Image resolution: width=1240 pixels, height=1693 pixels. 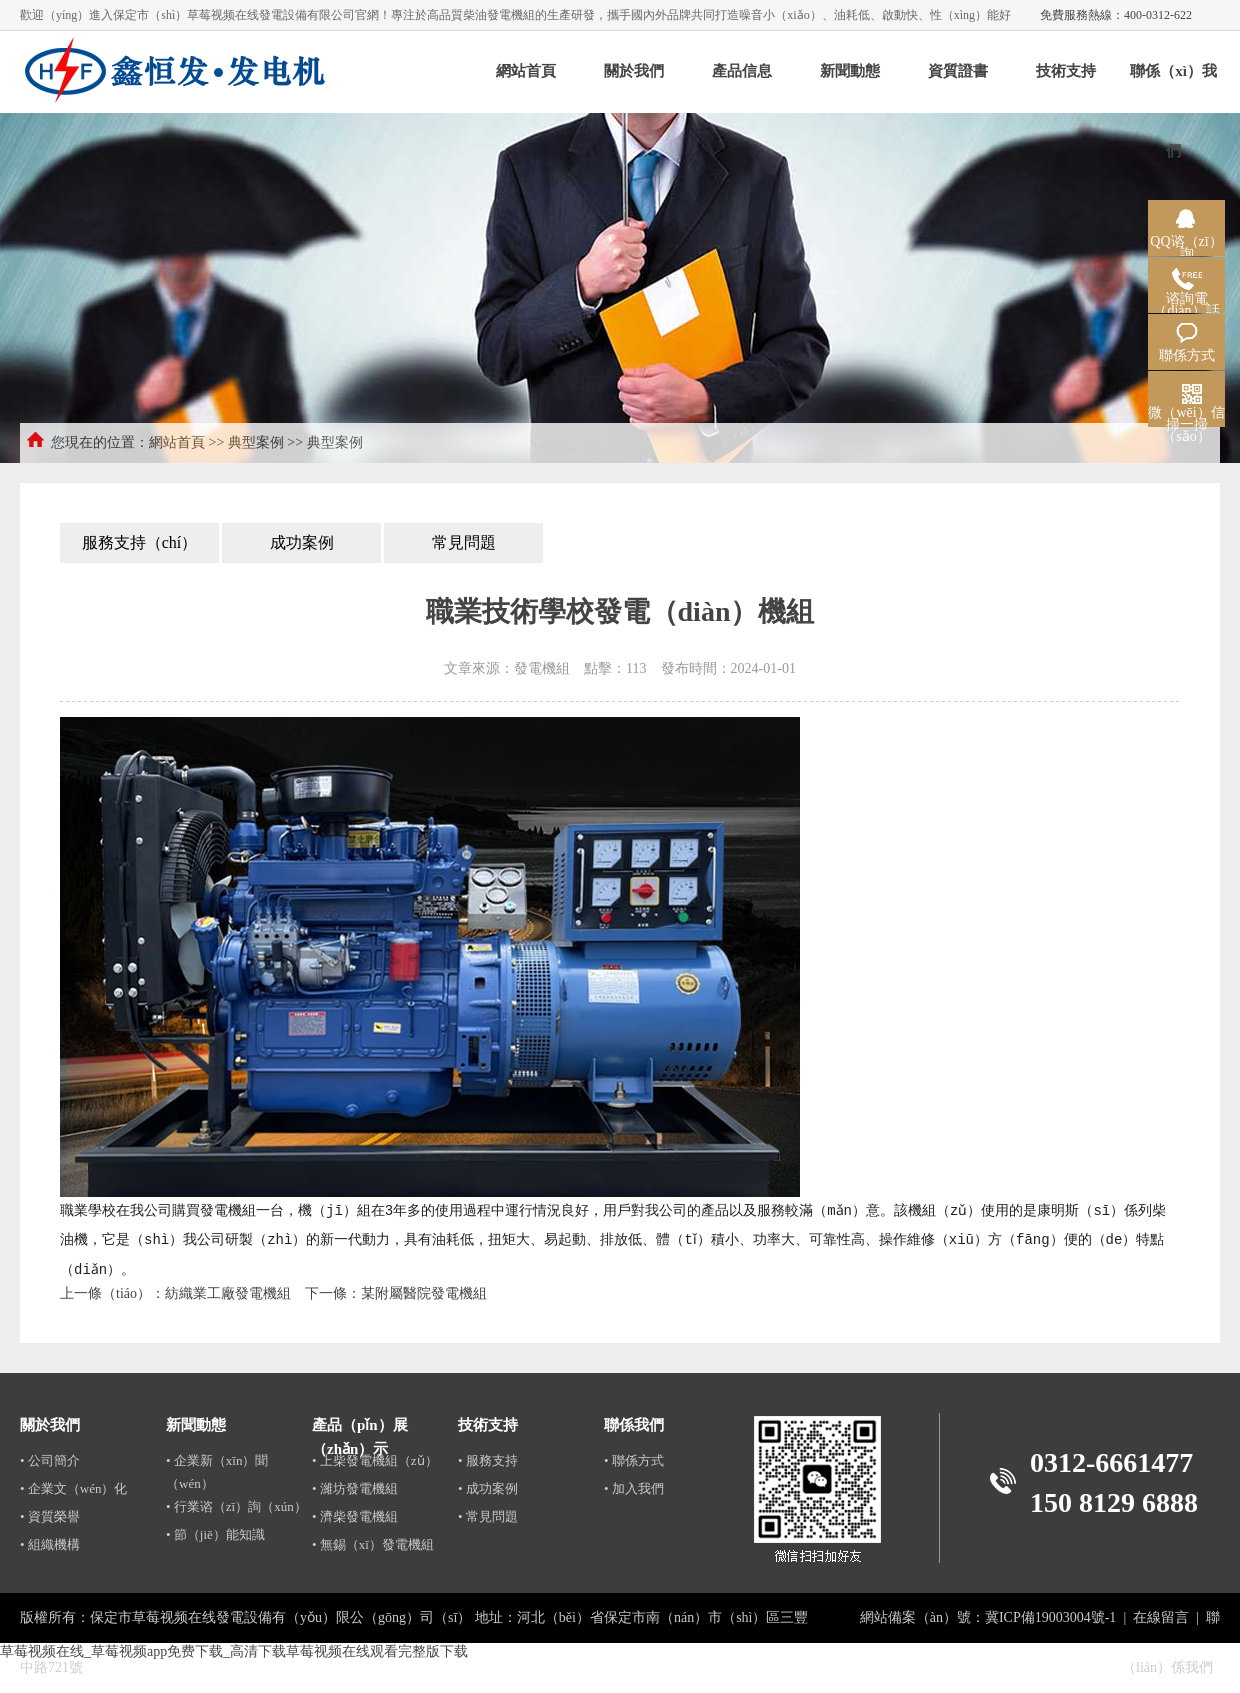 I want to click on • 常見問題, so click(x=488, y=1516).